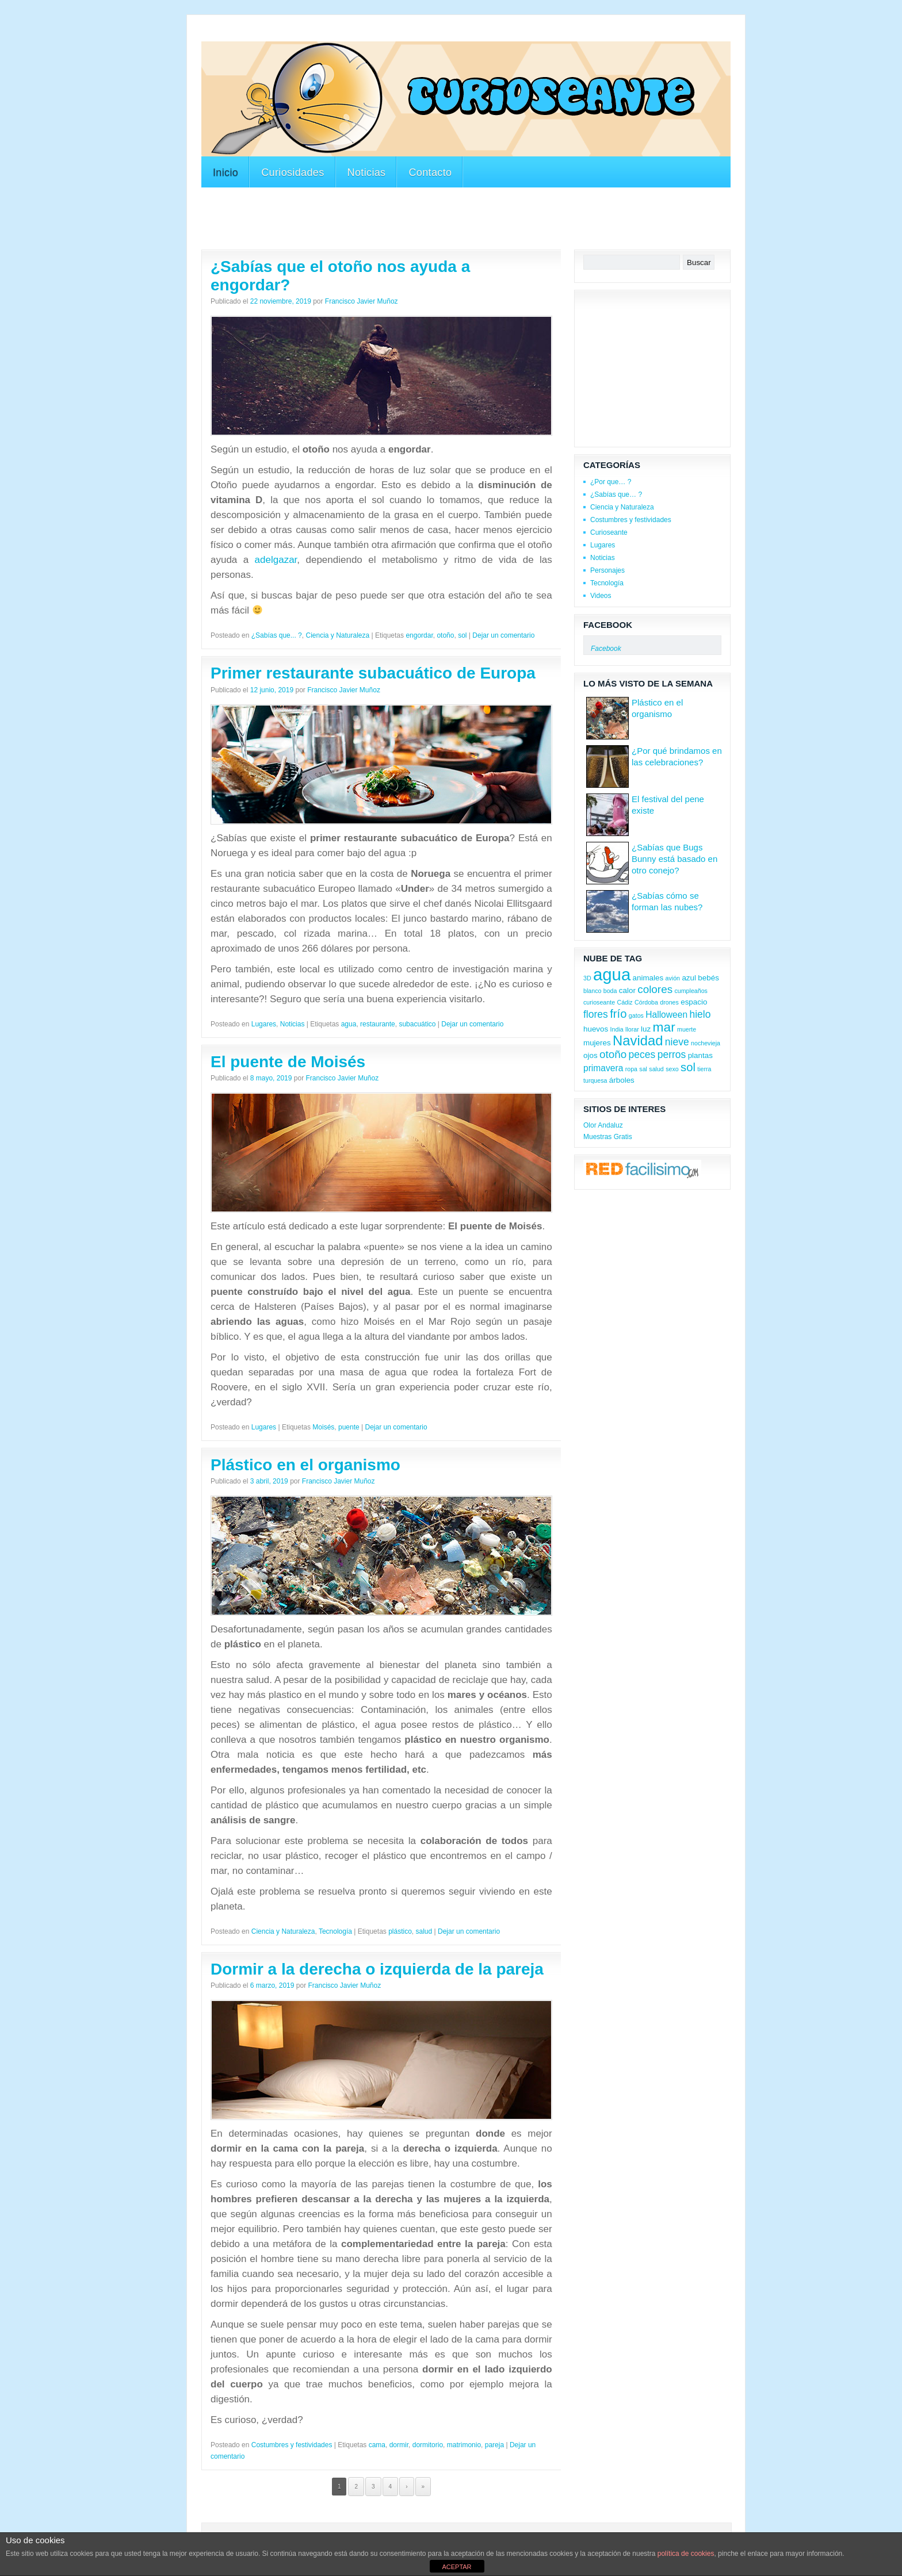  I want to click on Francisco Javier Muñoz, so click(361, 301).